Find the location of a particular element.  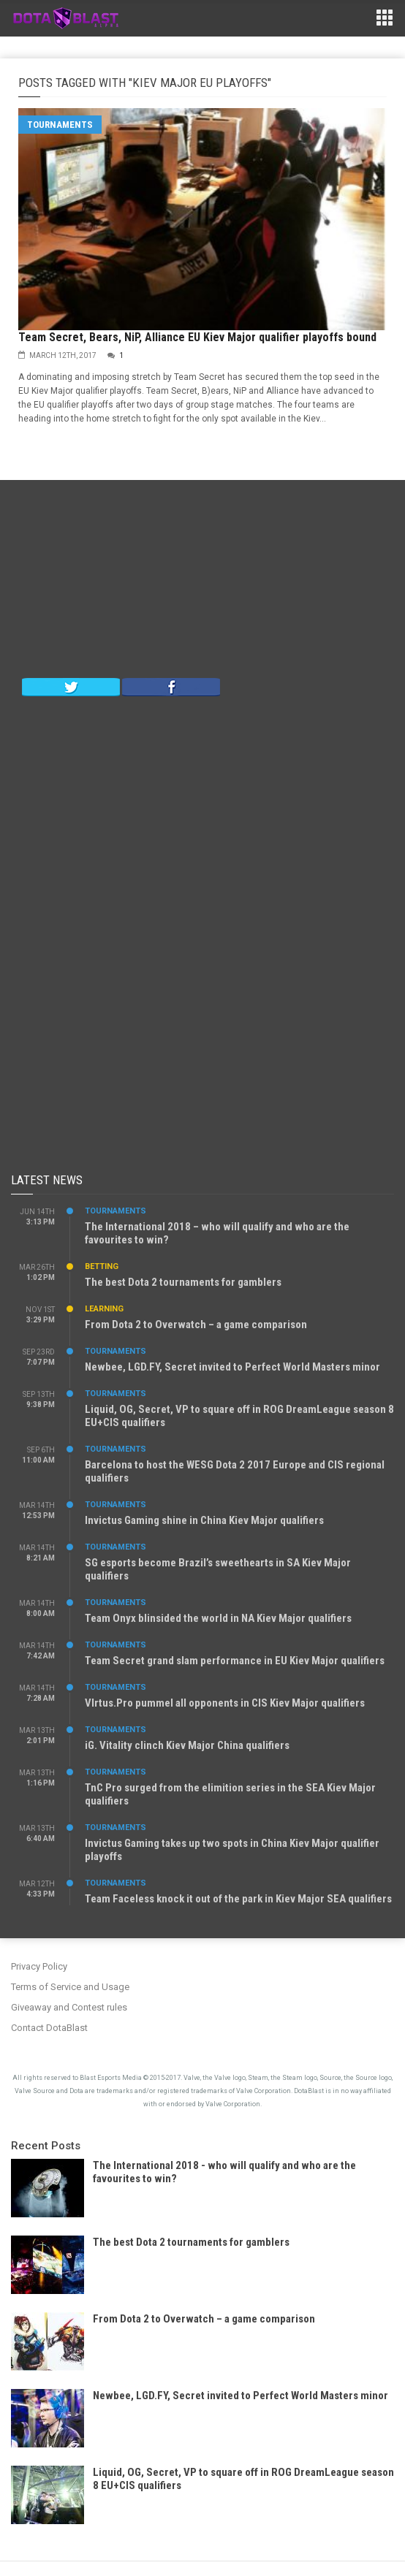

Learning is located at coordinates (104, 1309).